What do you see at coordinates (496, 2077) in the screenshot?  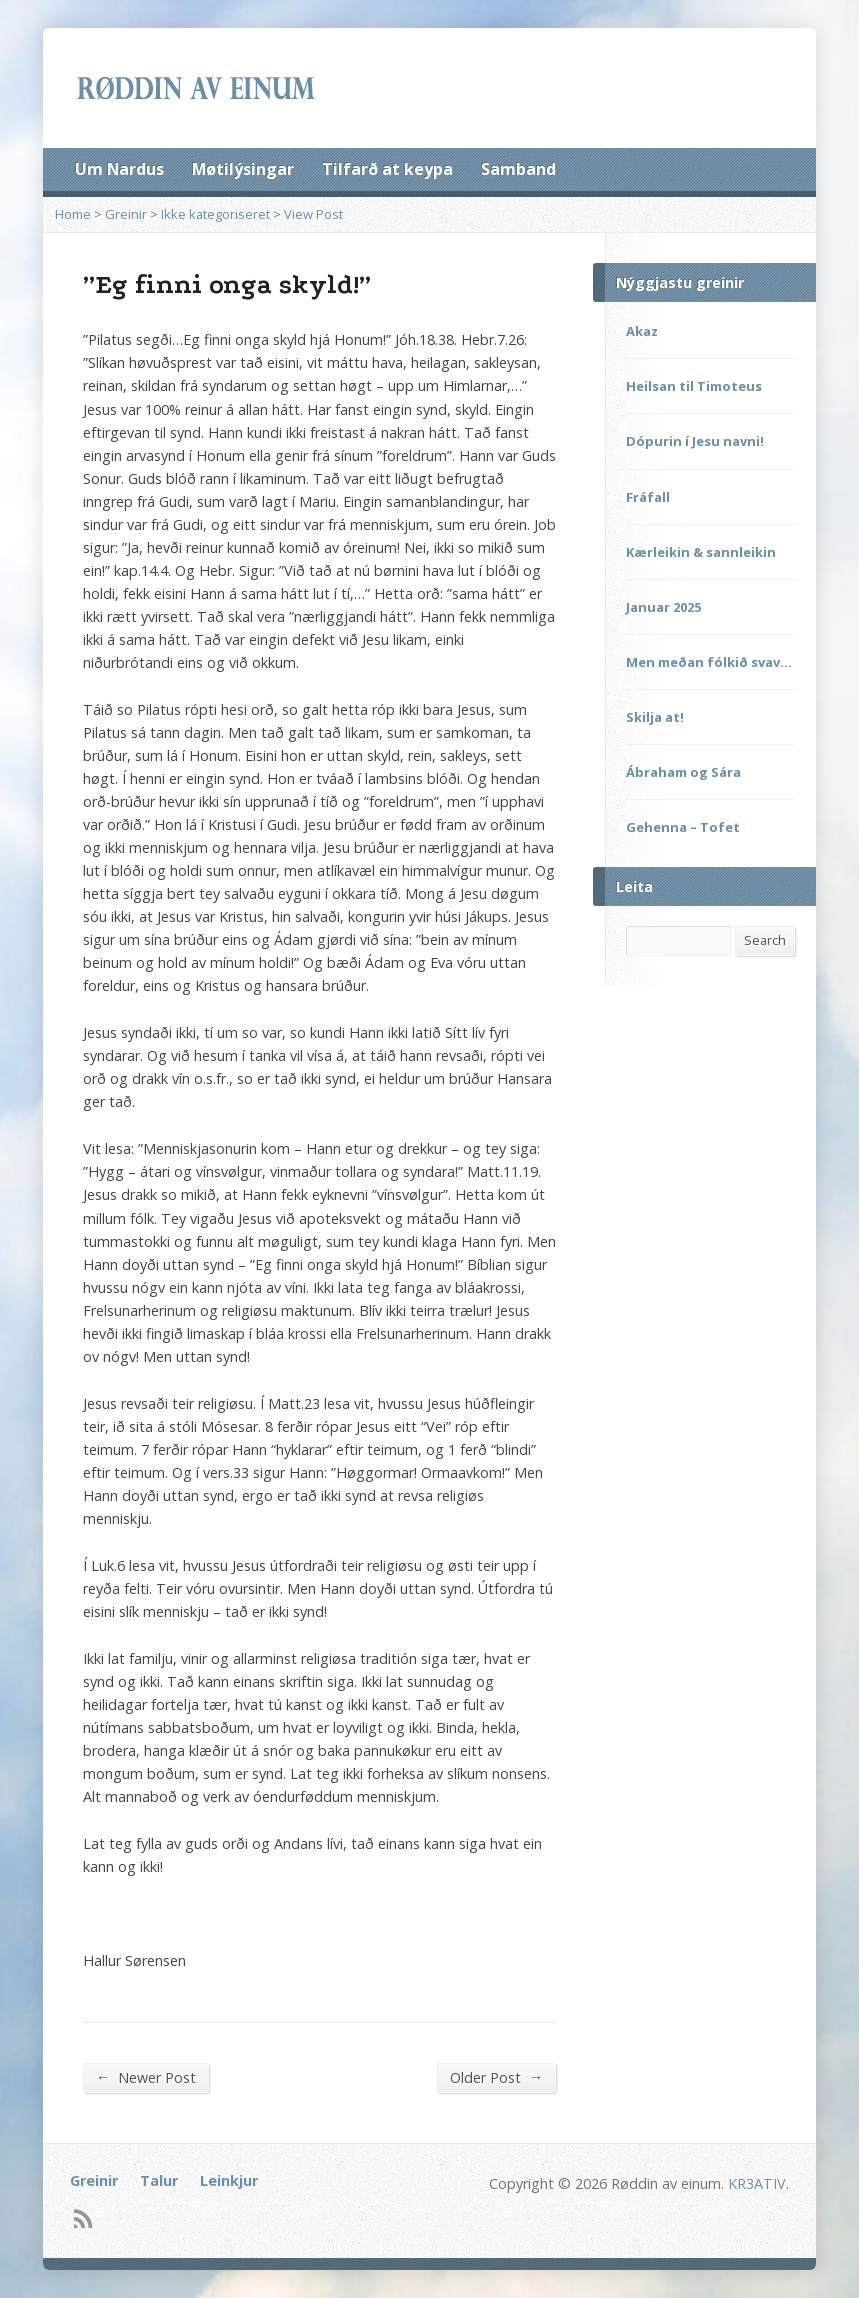 I see `Older Post` at bounding box center [496, 2077].